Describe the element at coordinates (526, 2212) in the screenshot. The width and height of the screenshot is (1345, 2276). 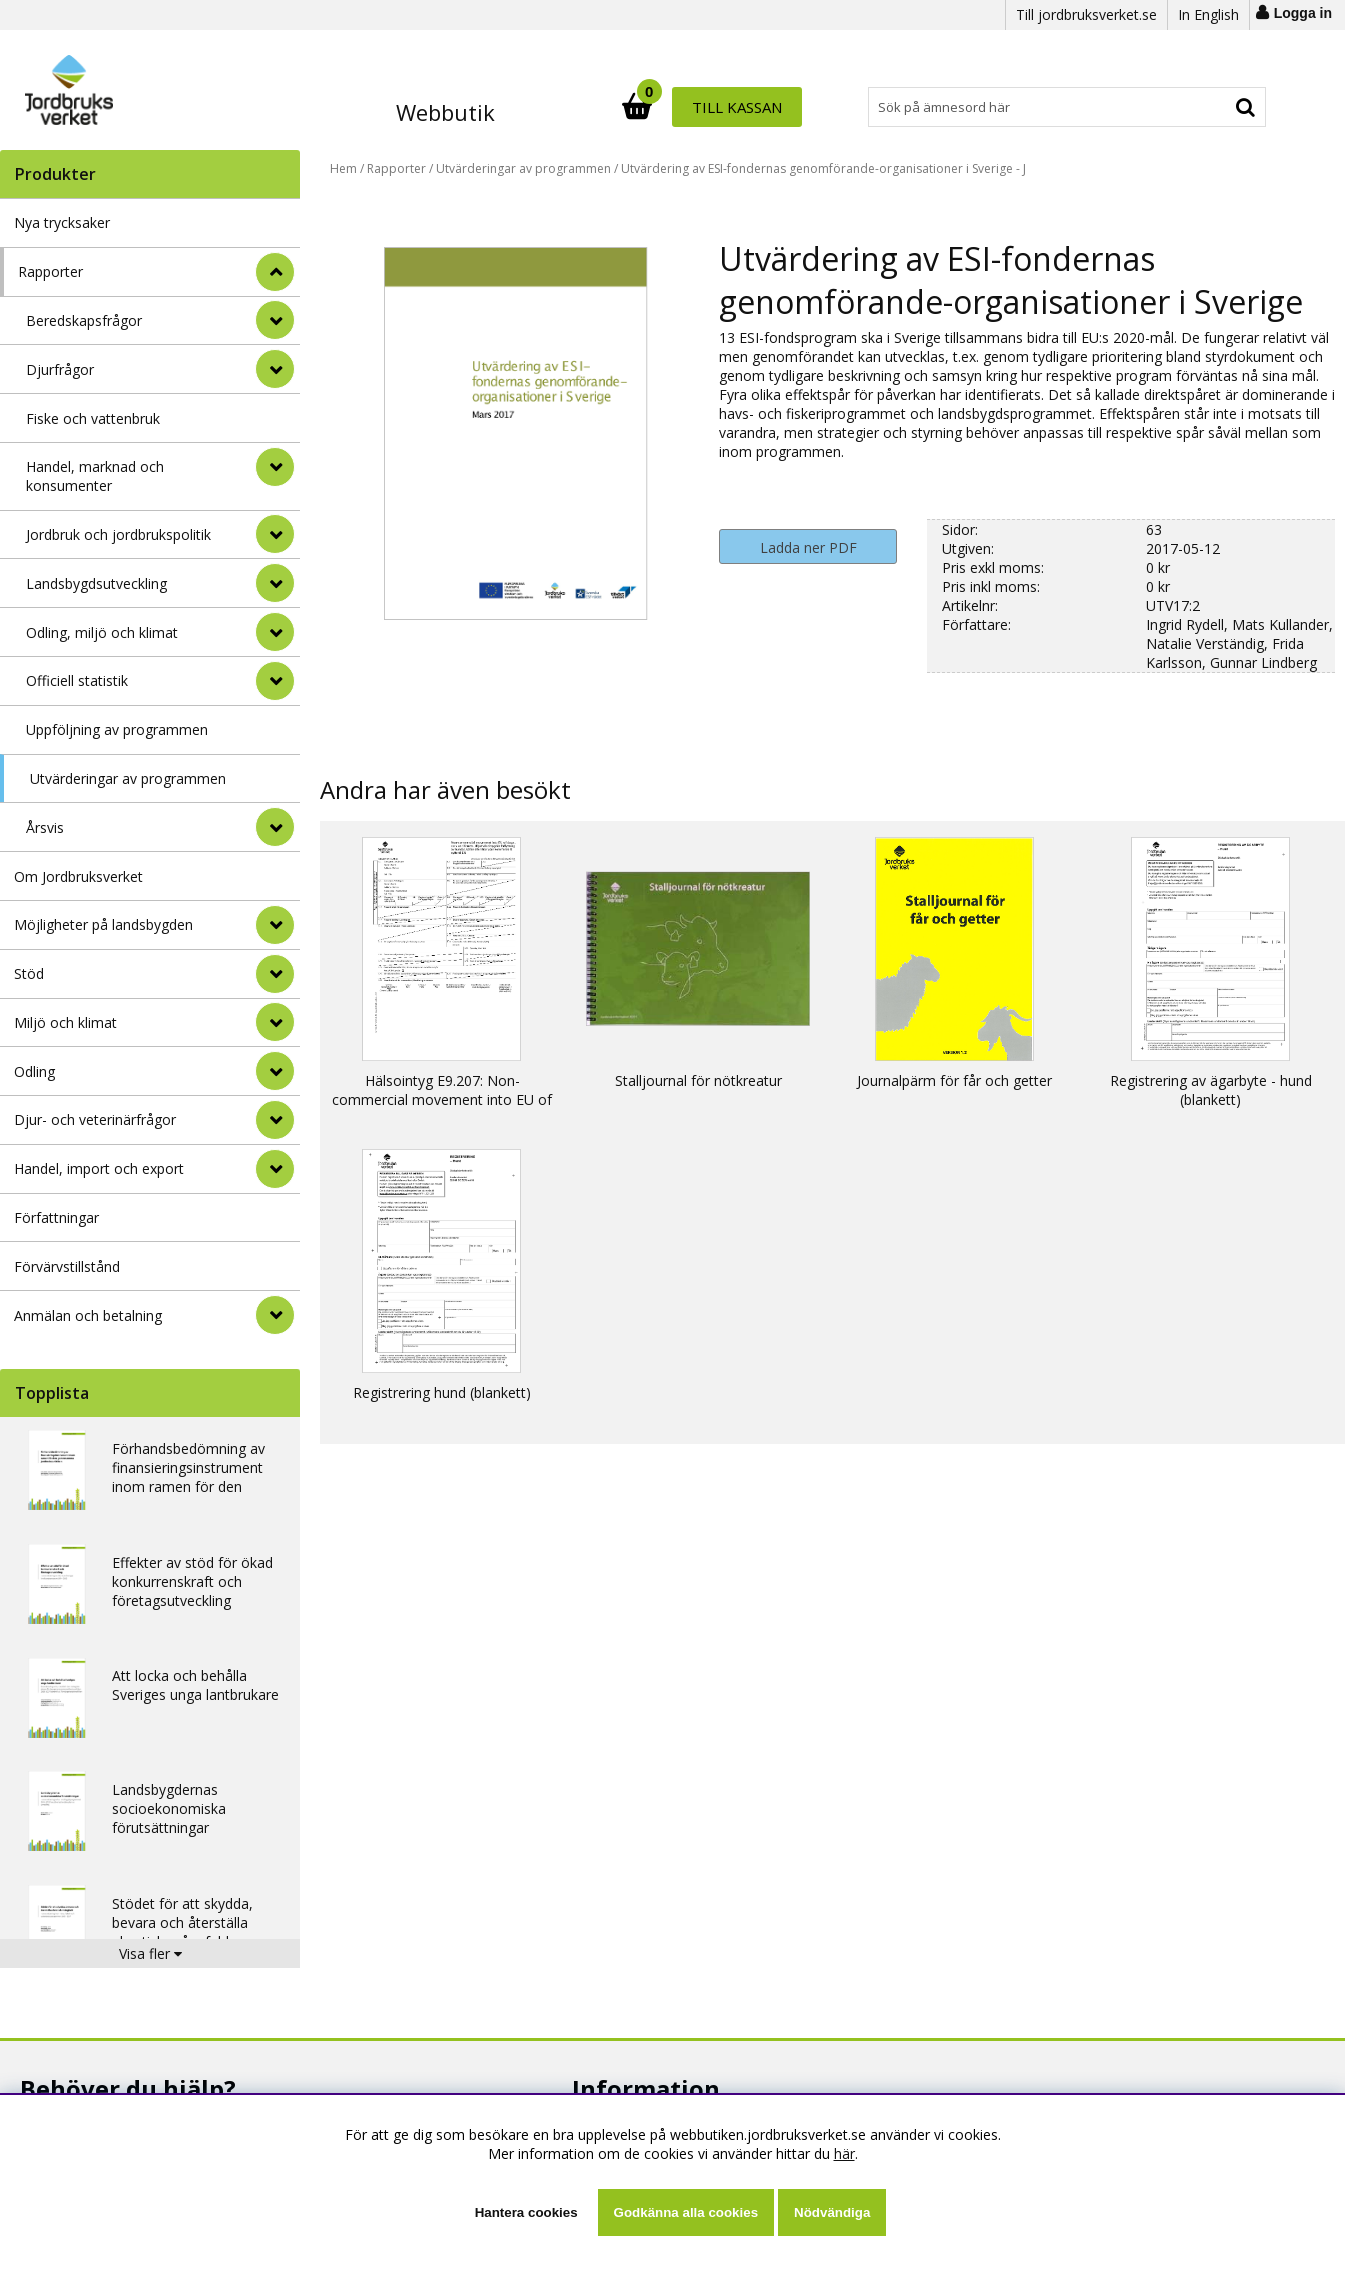
I see `Hantera cookies` at that location.